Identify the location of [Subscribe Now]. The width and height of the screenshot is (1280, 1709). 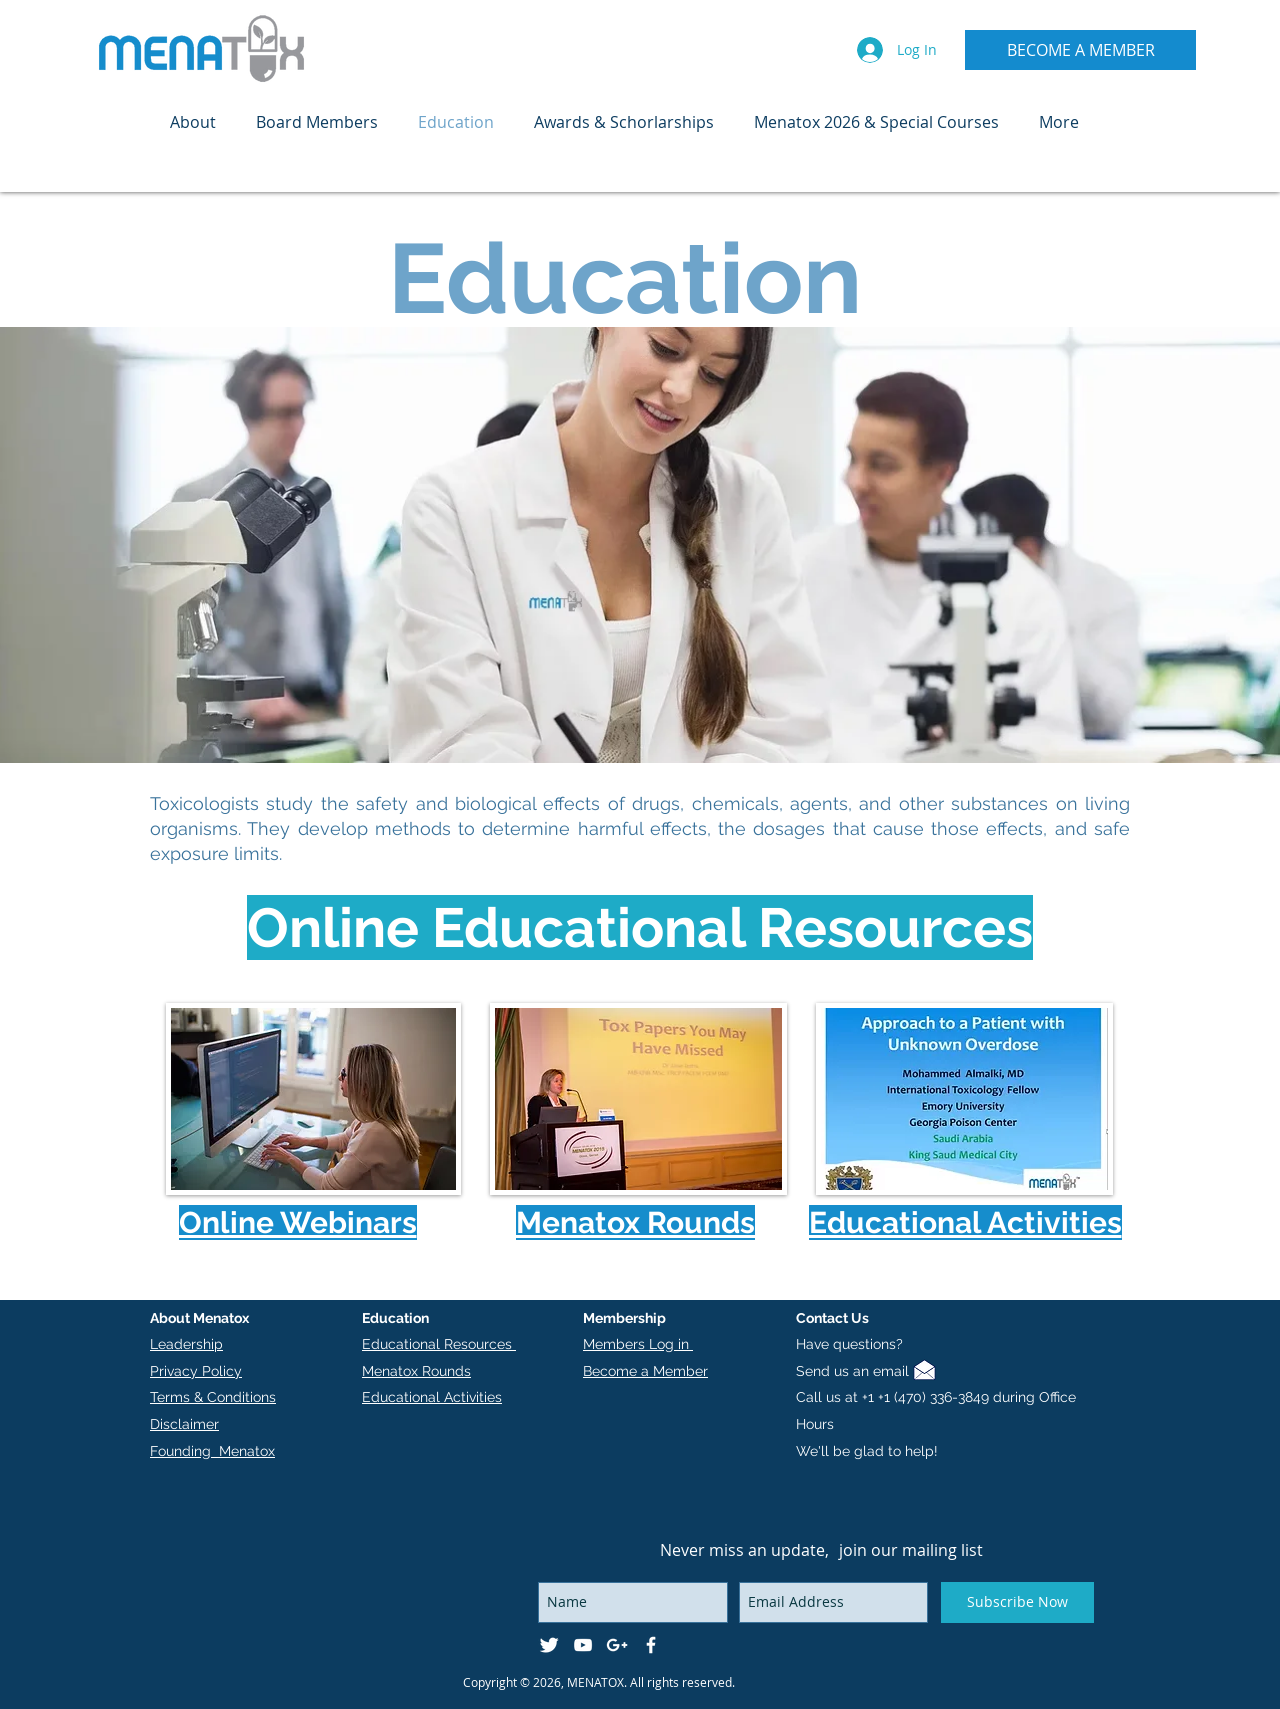
(1017, 1602).